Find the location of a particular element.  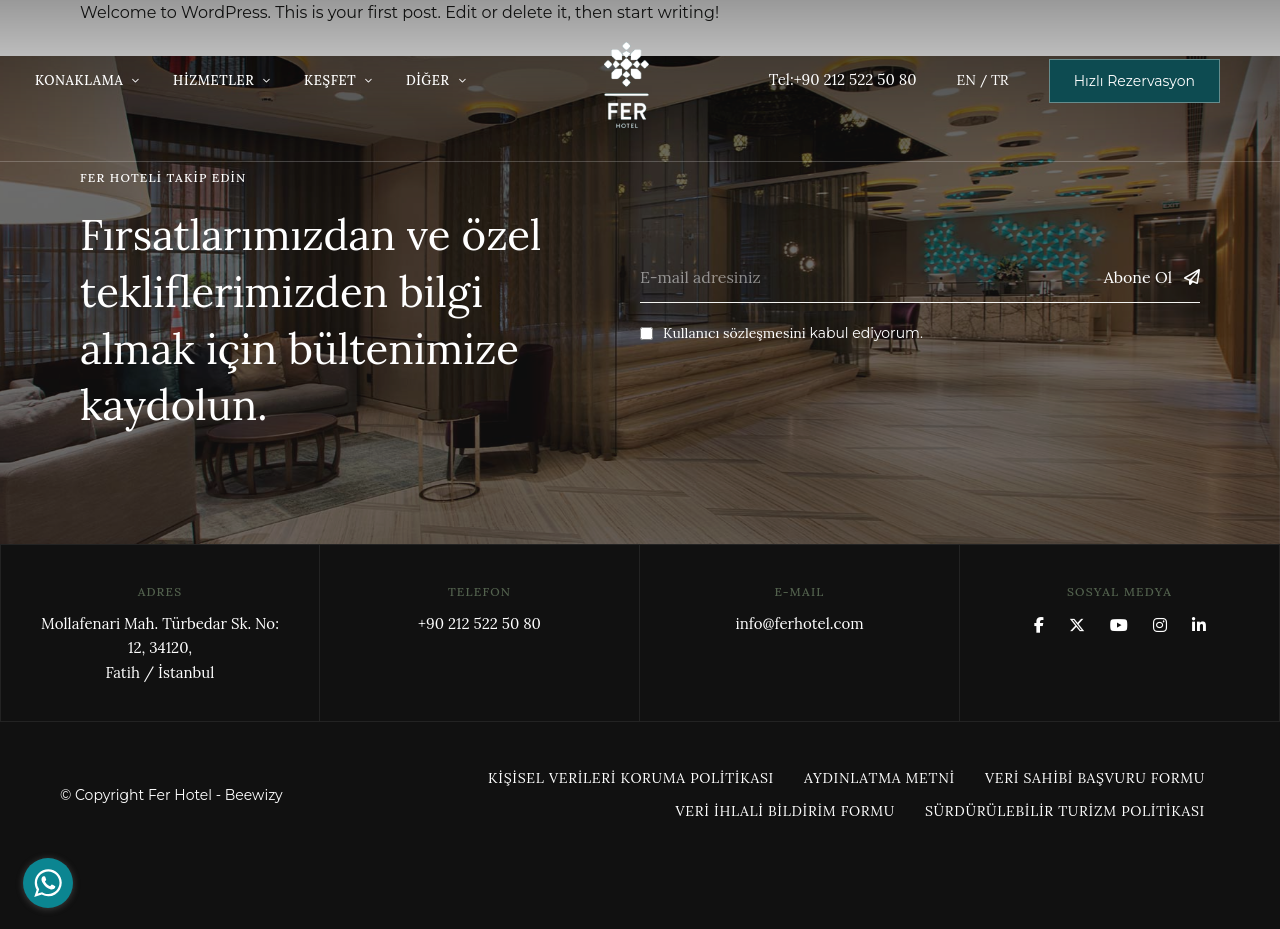

TR is located at coordinates (1000, 80).